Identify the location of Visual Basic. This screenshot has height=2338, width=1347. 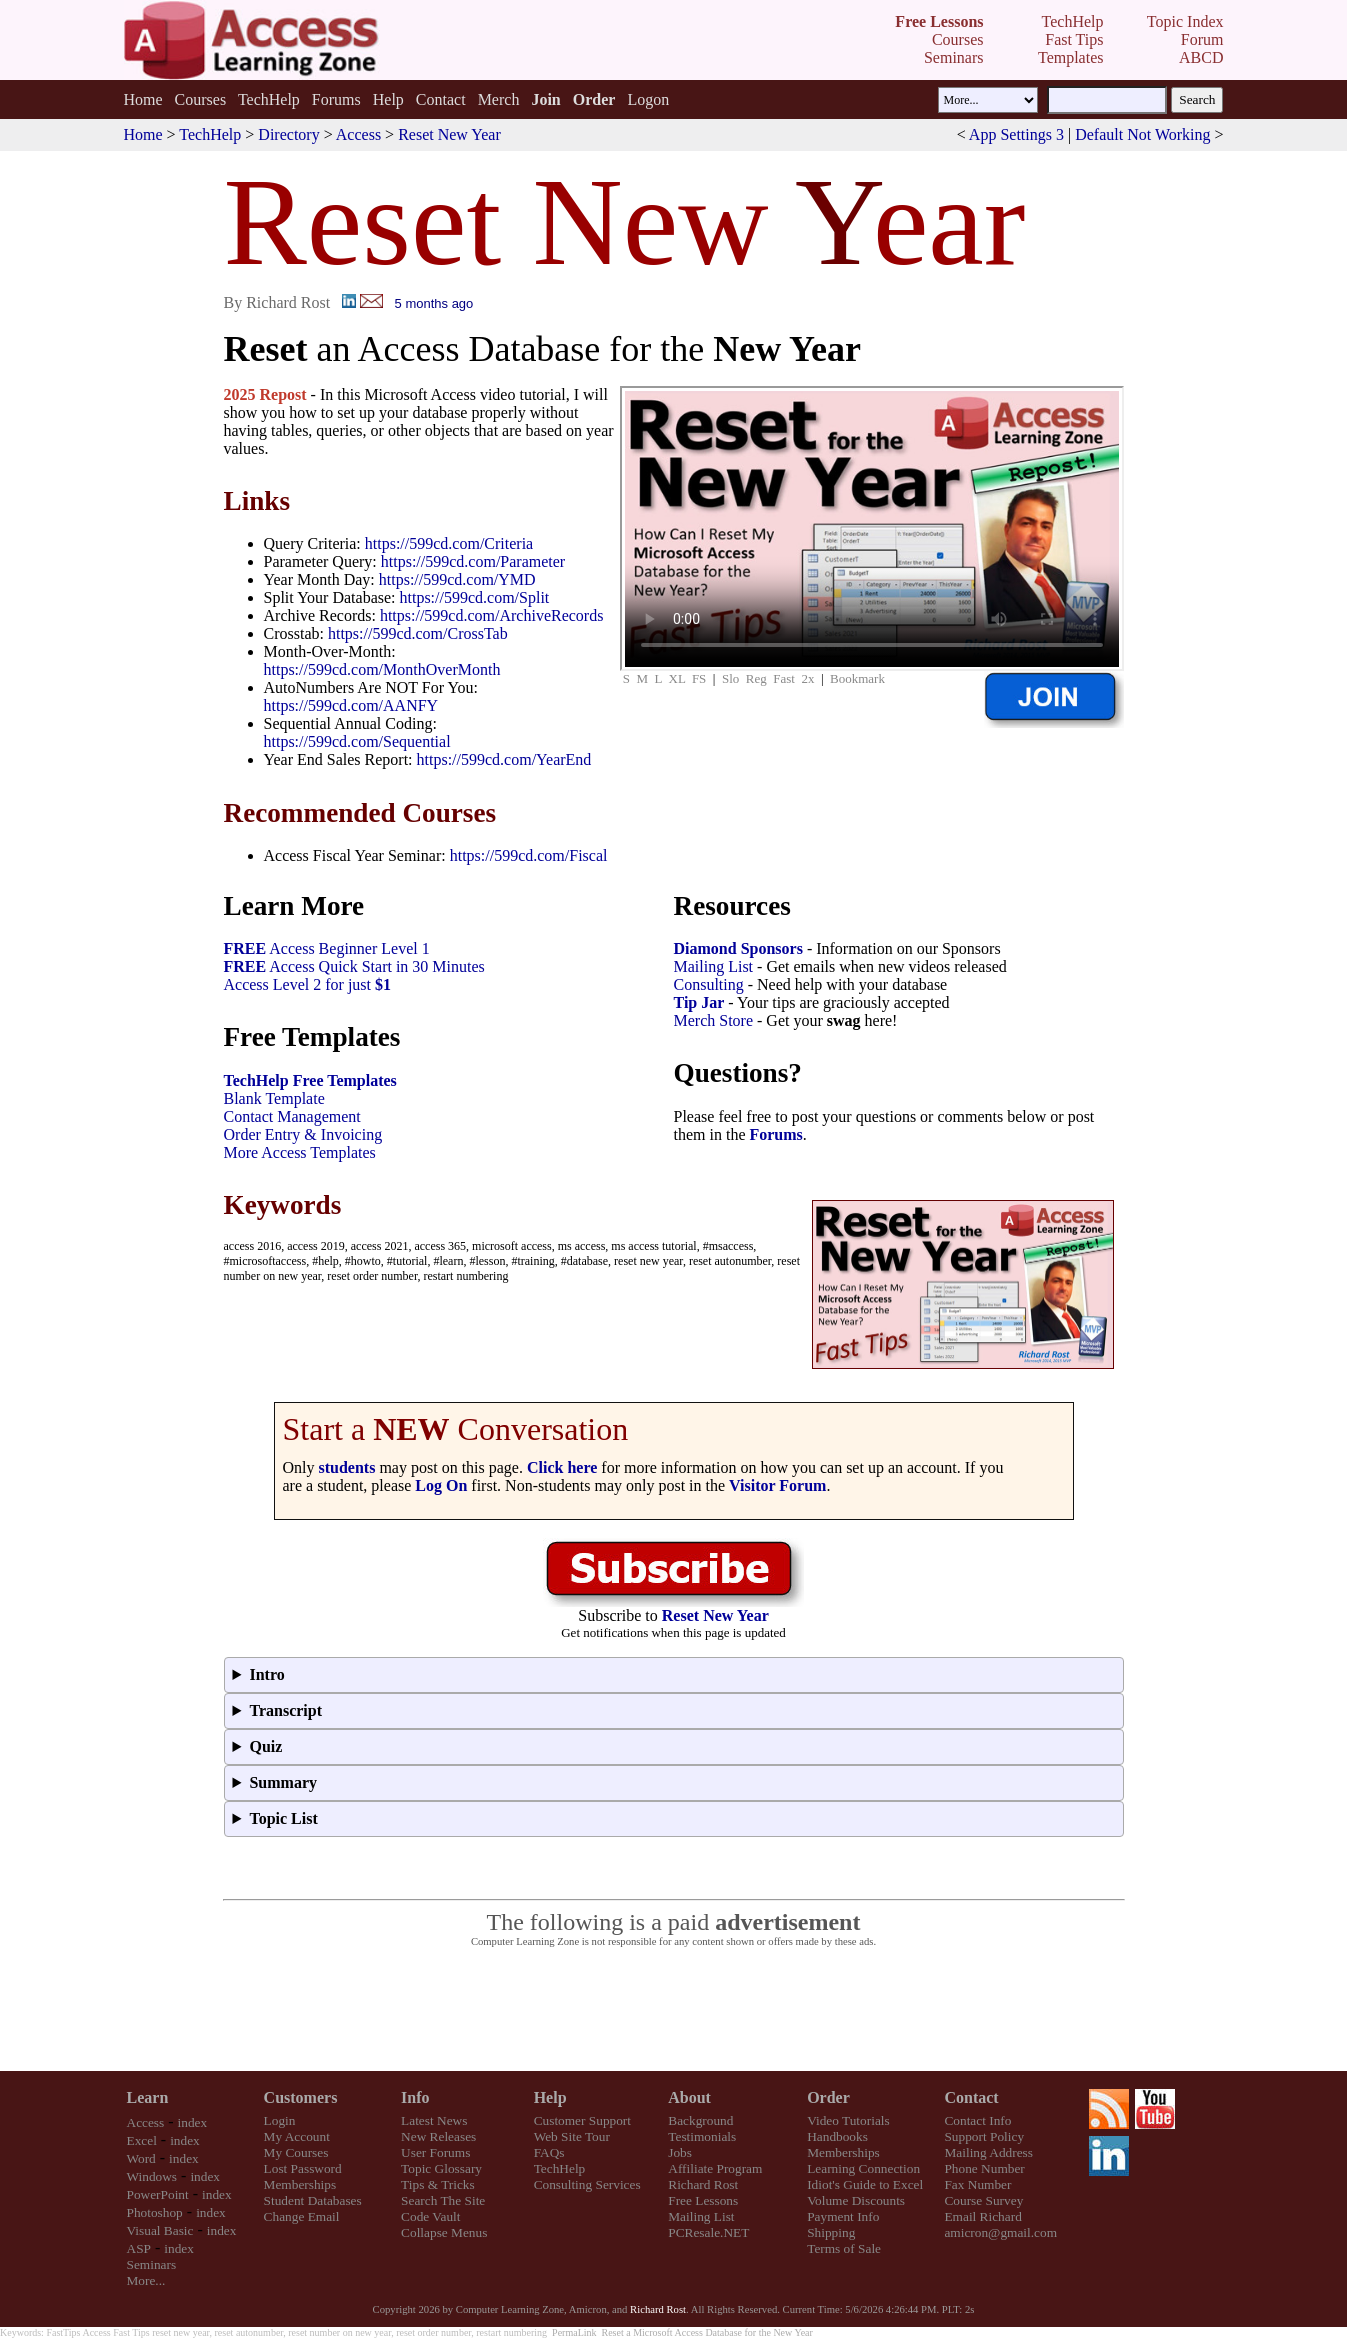
(160, 2230).